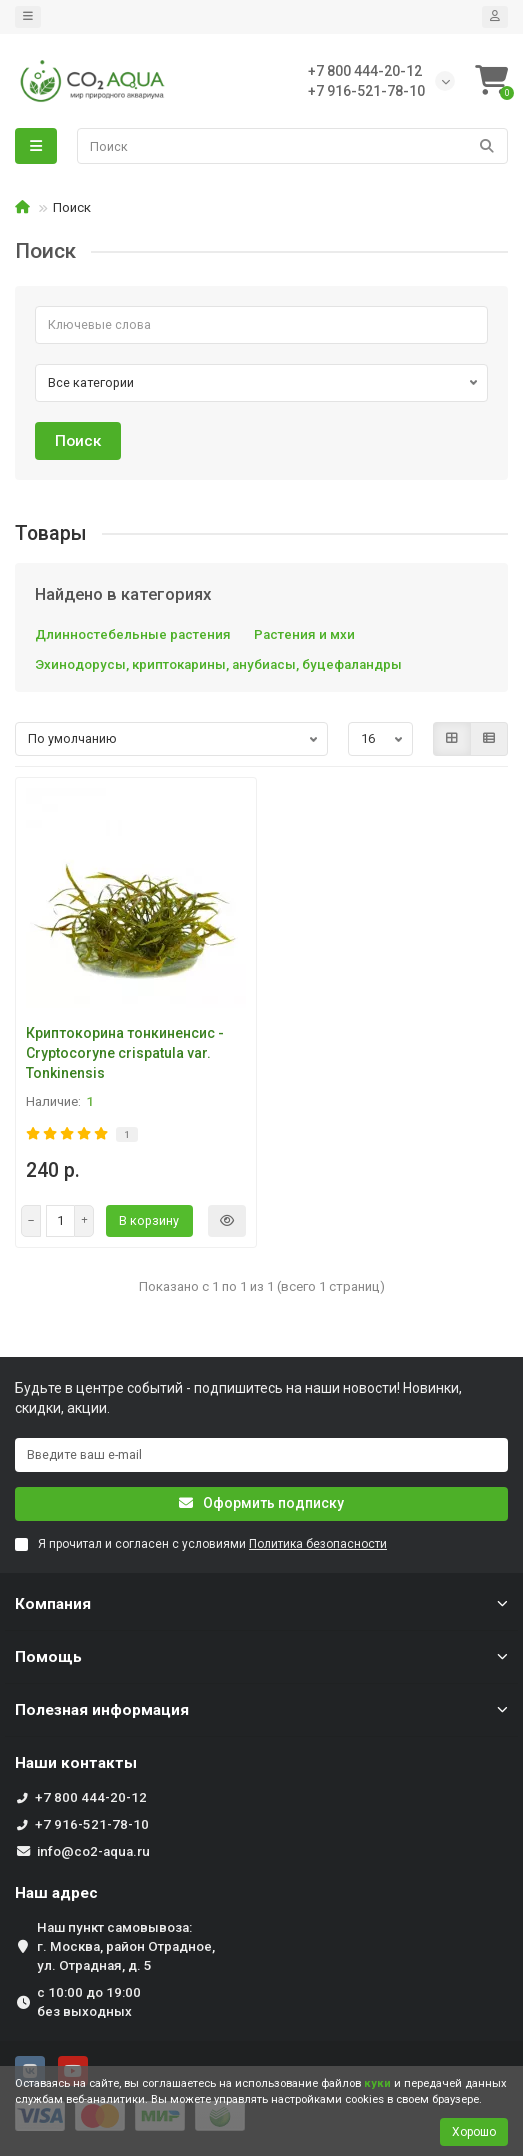 Image resolution: width=523 pixels, height=2156 pixels. Describe the element at coordinates (125, 1053) in the screenshot. I see `Криптокорина тонкиненсис - Cryptocoryne crispatula var. Tonkinensis` at that location.